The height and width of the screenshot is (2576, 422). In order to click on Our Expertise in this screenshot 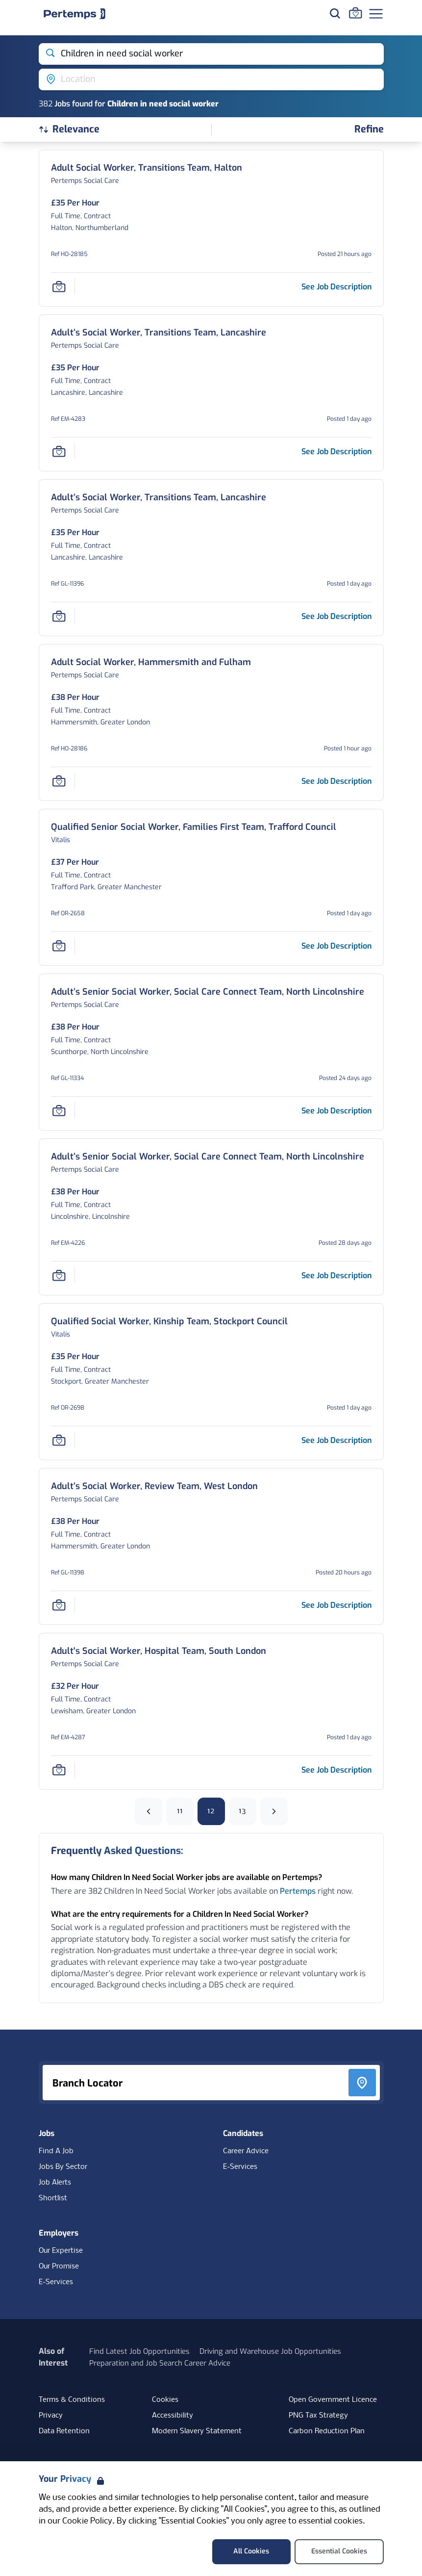, I will do `click(61, 2251)`.